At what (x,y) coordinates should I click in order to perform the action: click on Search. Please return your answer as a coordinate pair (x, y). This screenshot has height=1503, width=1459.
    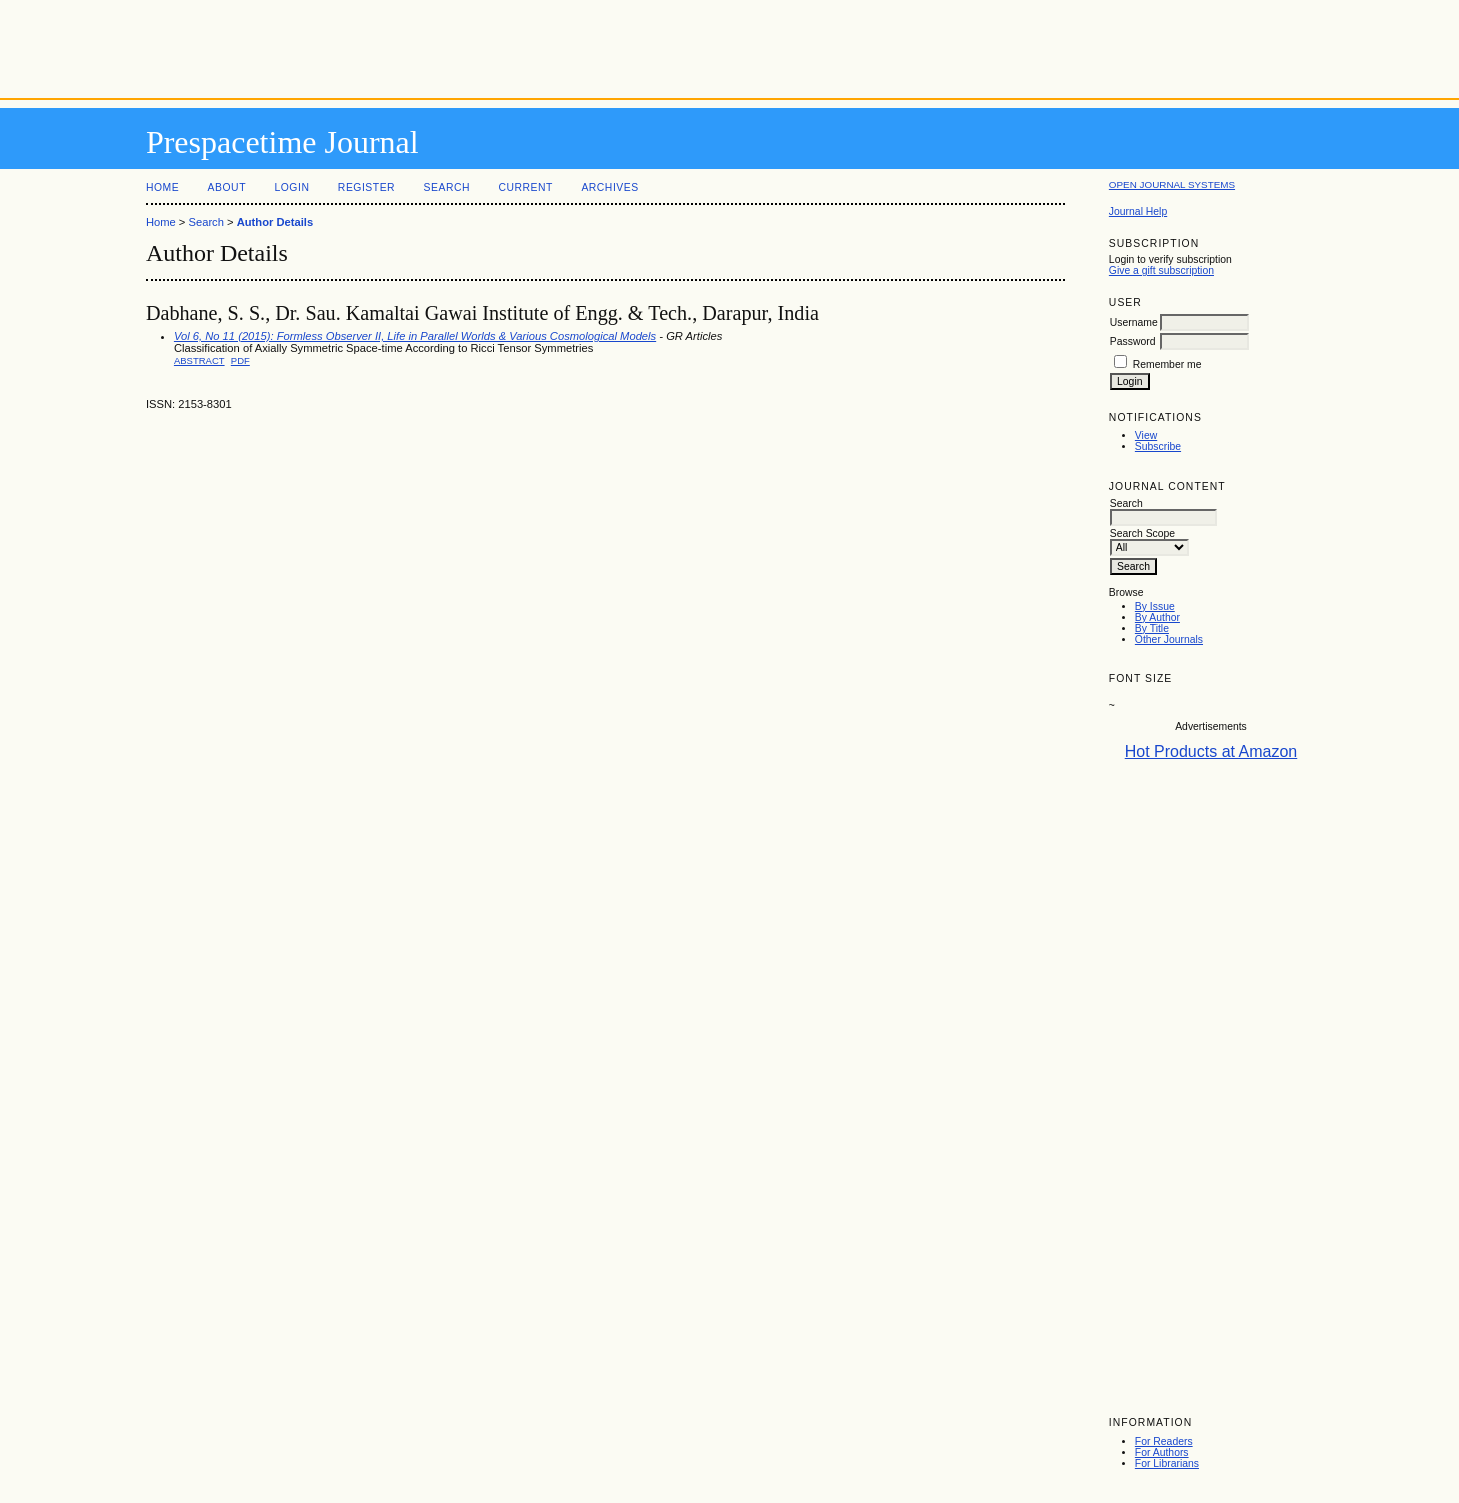
    Looking at the image, I should click on (447, 187).